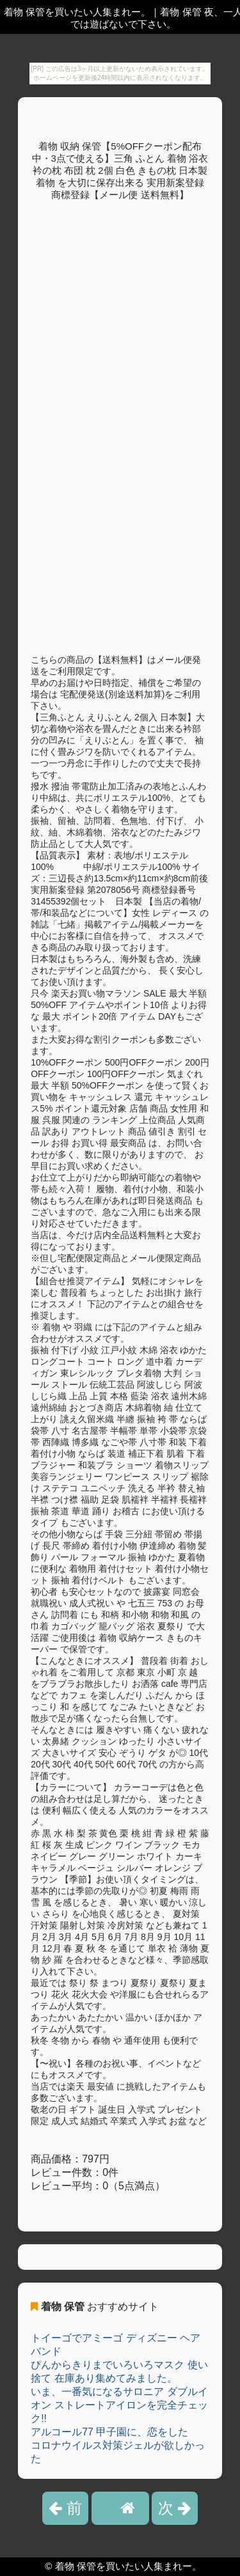  What do you see at coordinates (128, 2566) in the screenshot?
I see `着物 保管を買いたい人集まれー。` at bounding box center [128, 2566].